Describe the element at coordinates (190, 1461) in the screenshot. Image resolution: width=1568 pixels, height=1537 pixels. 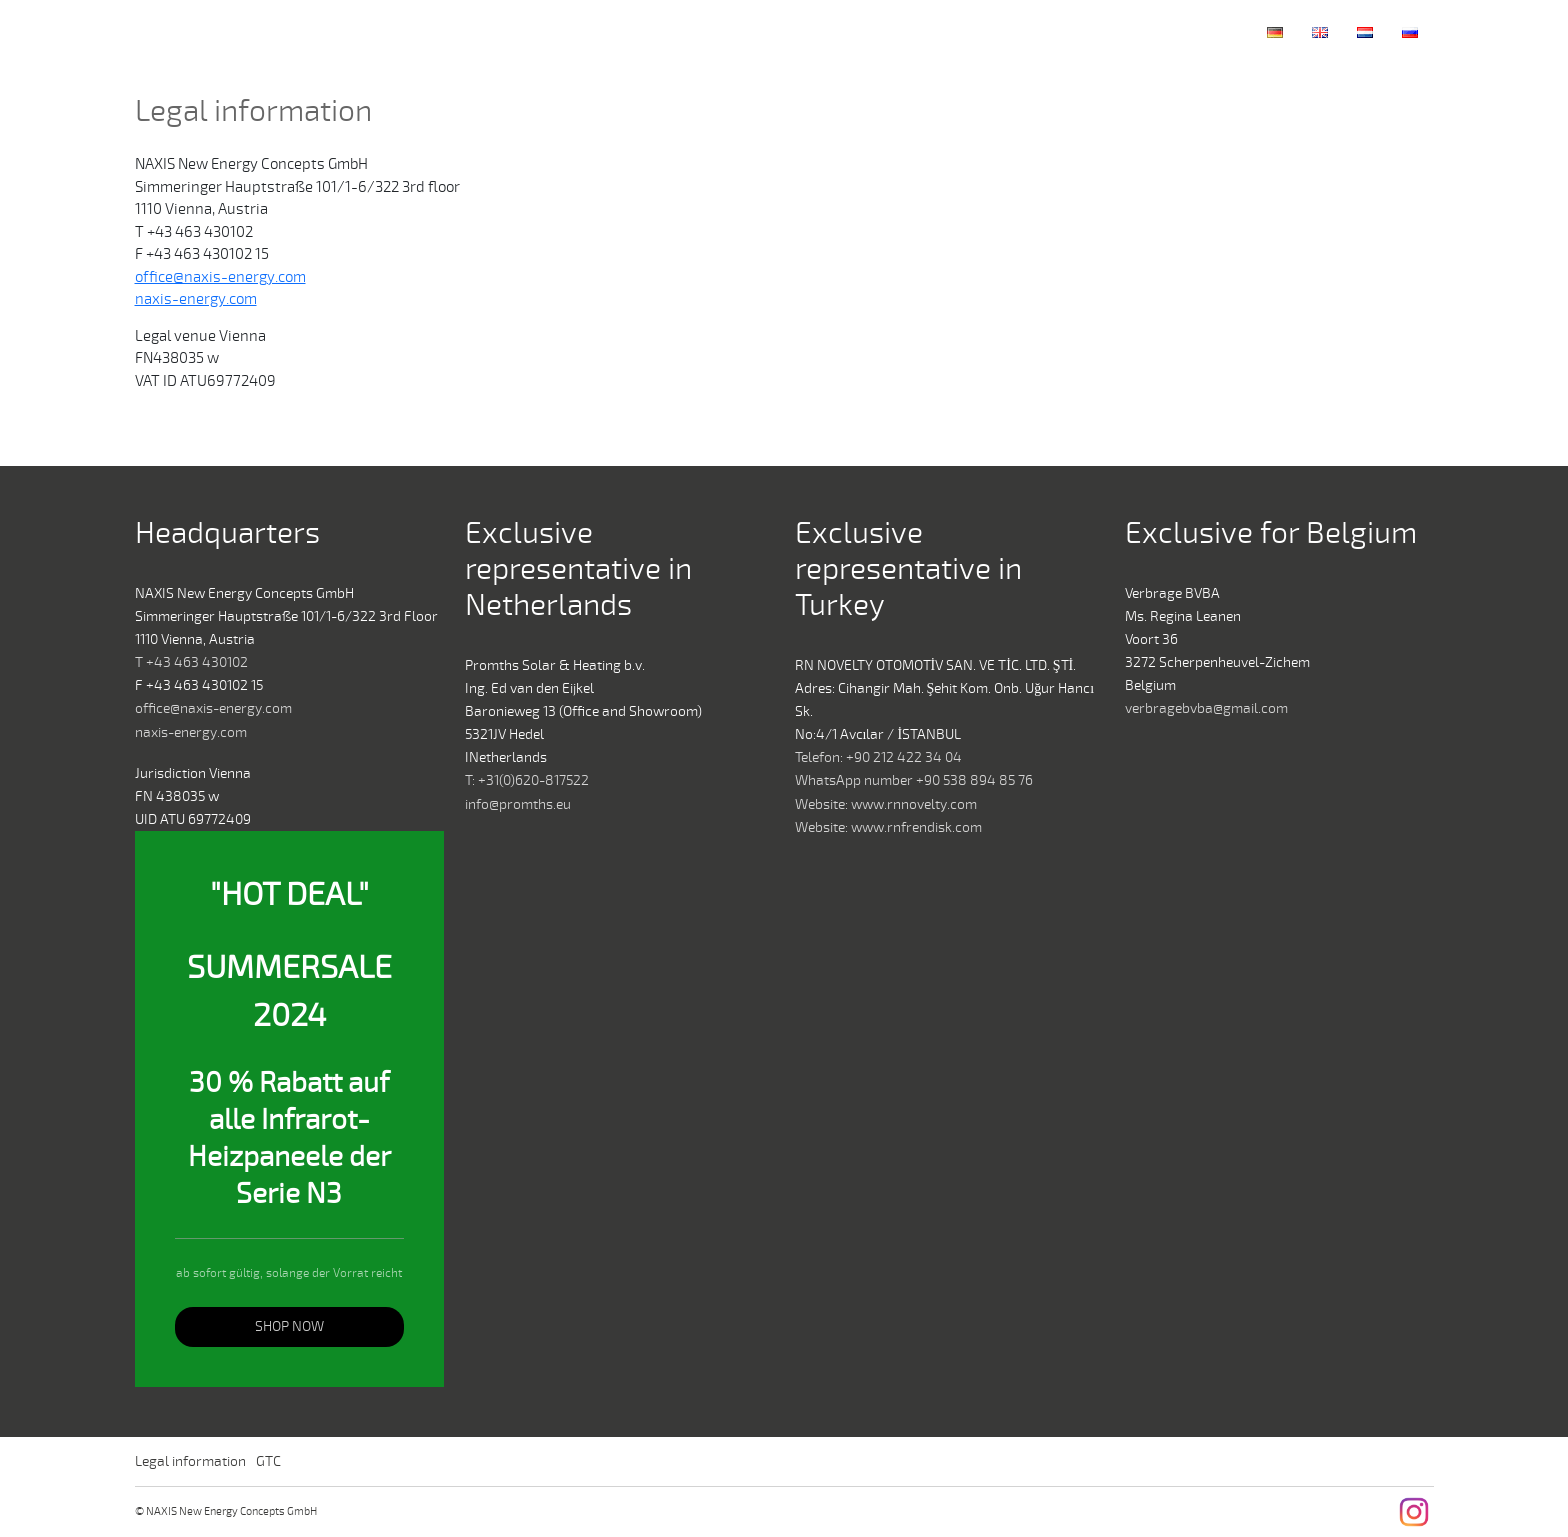
I see `Legal information` at that location.